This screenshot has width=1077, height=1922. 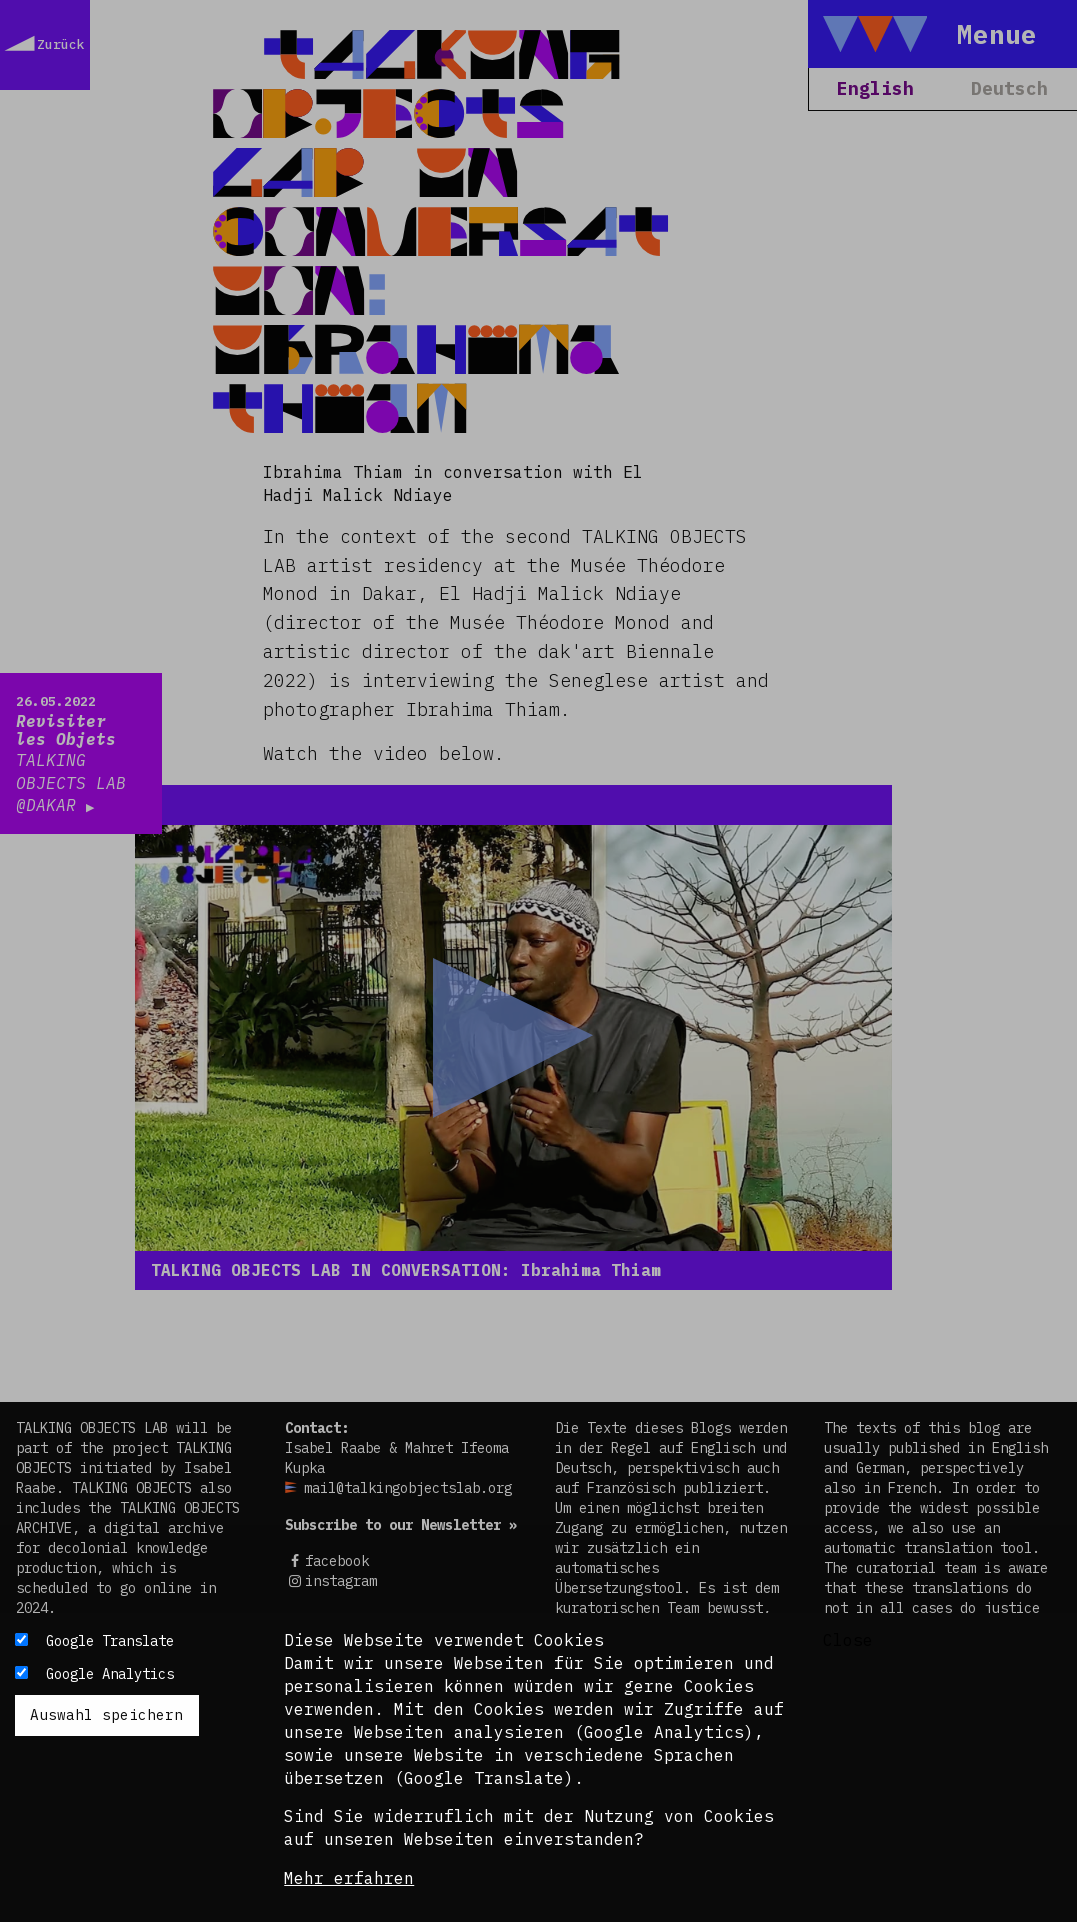 I want to click on Mehr erfahren, so click(x=349, y=1878).